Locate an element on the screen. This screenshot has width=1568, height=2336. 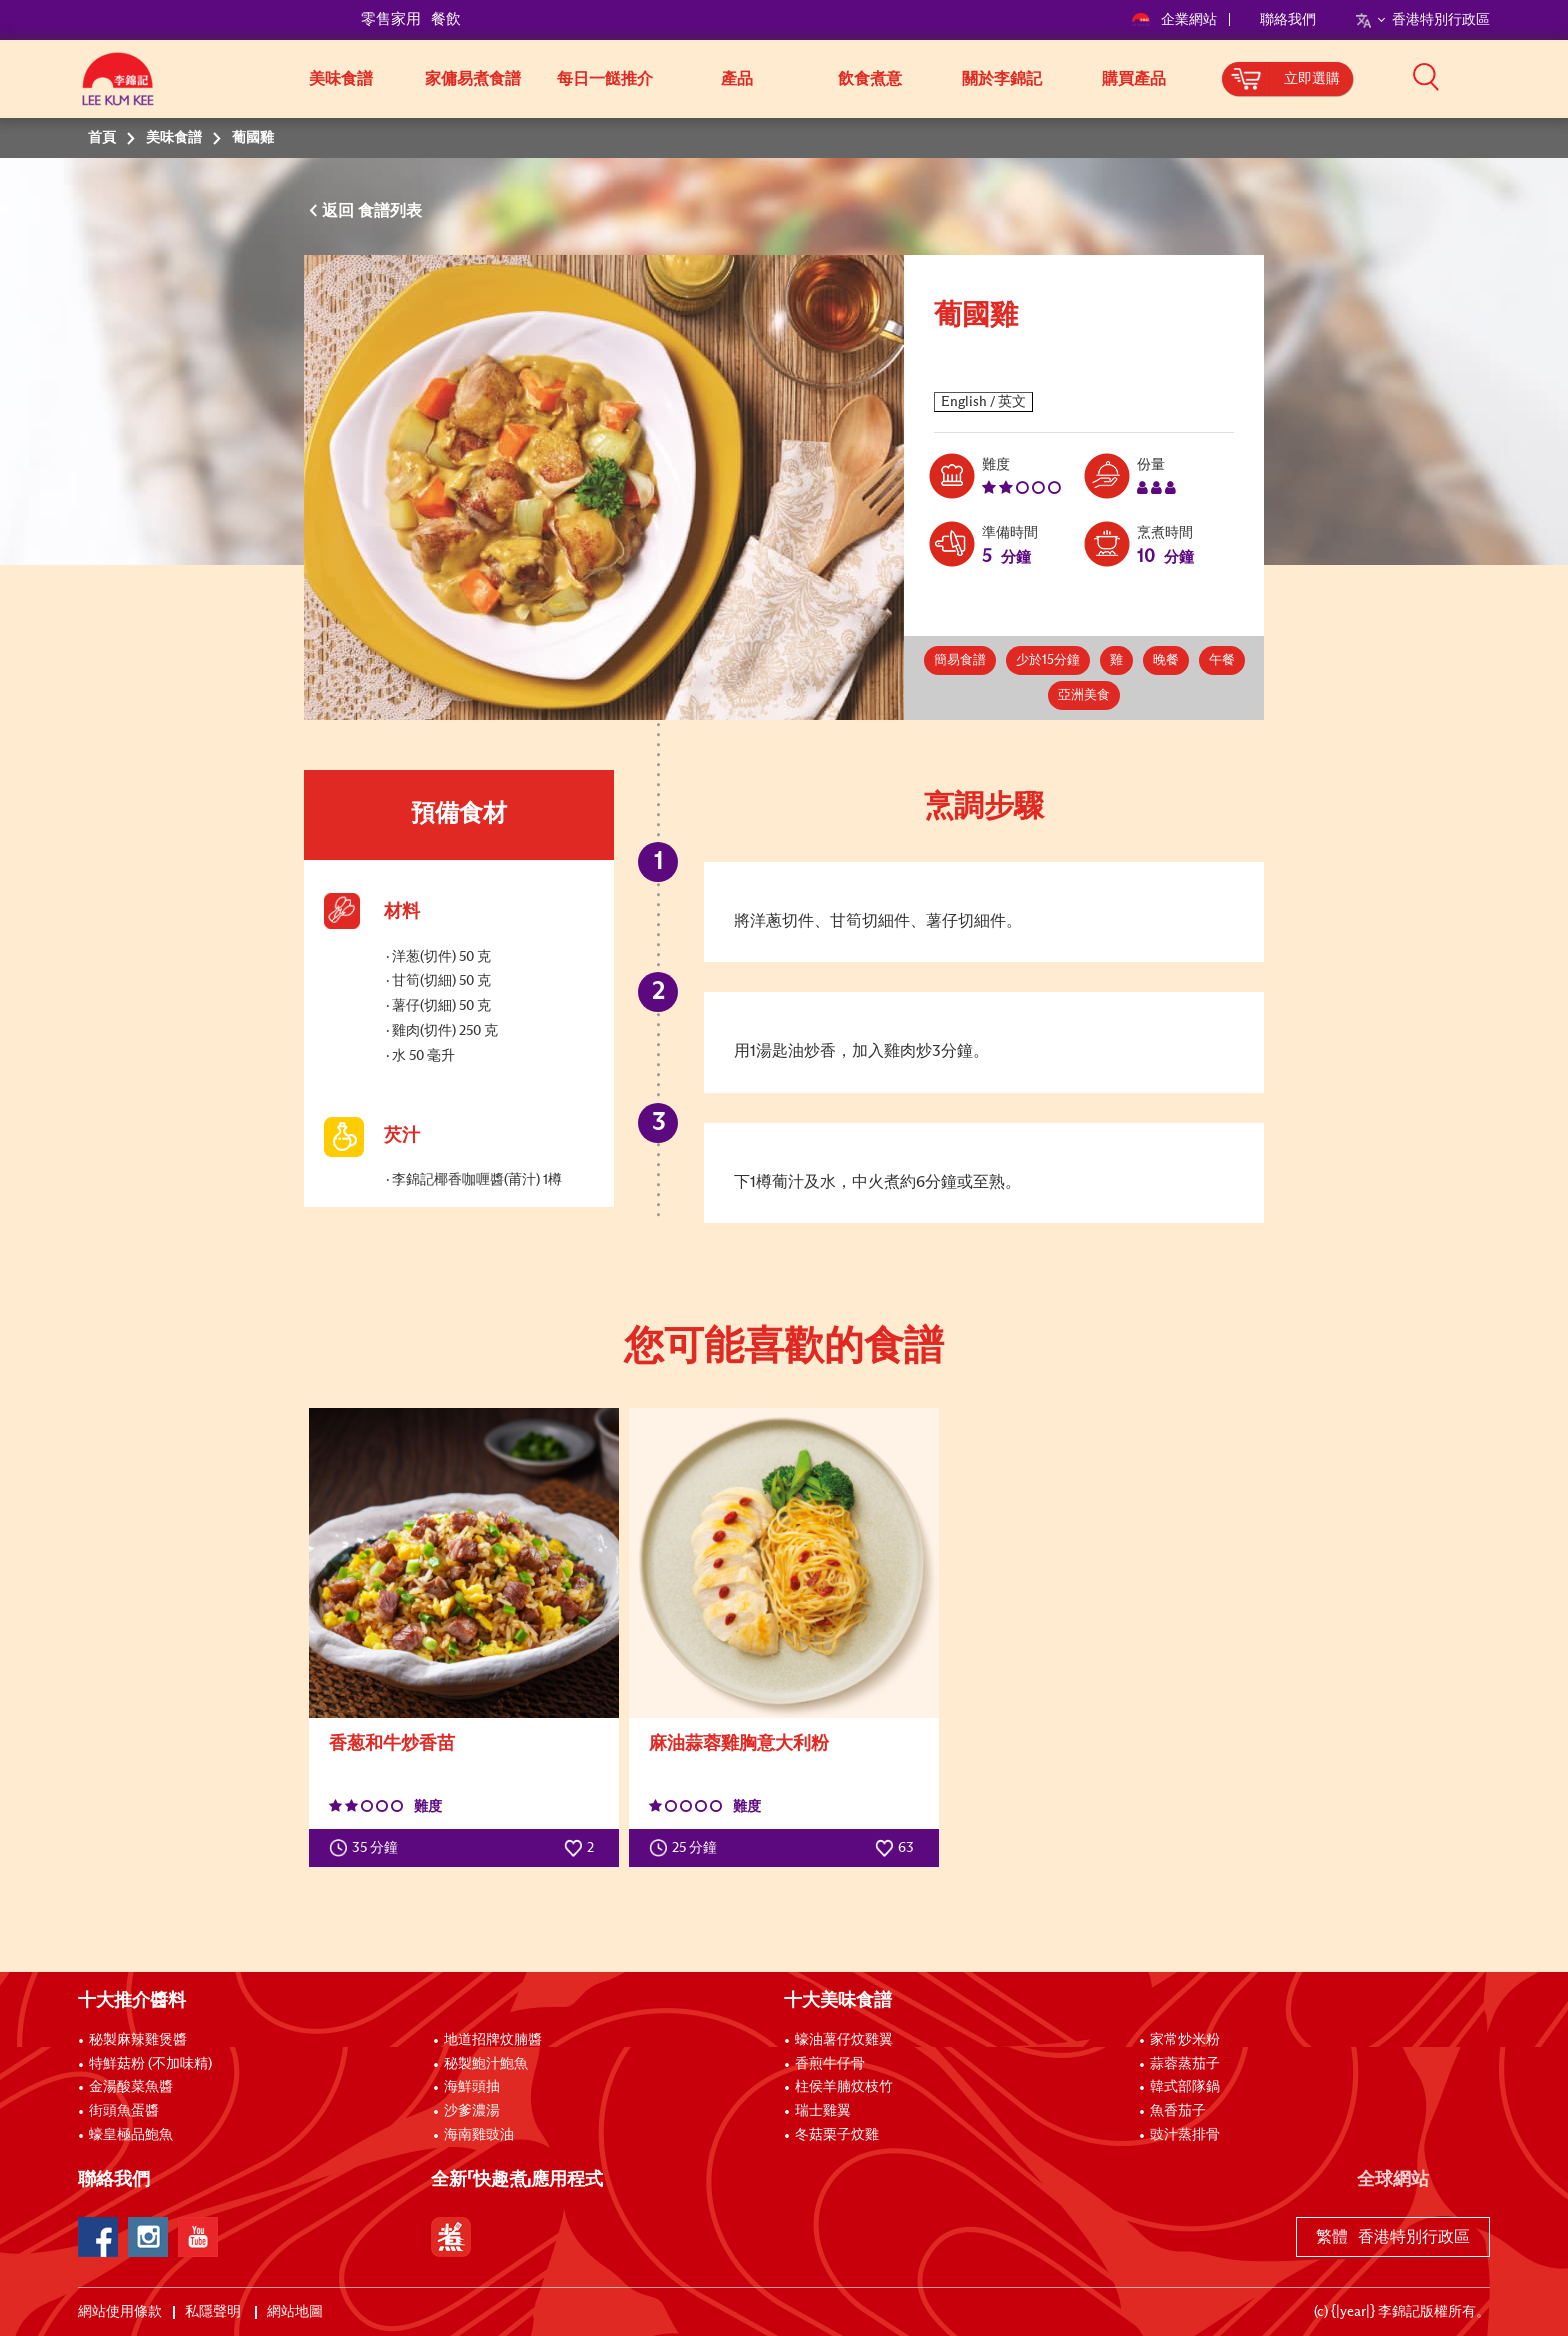
麻油蒜蓉雞胸意大利粉 is located at coordinates (739, 1744).